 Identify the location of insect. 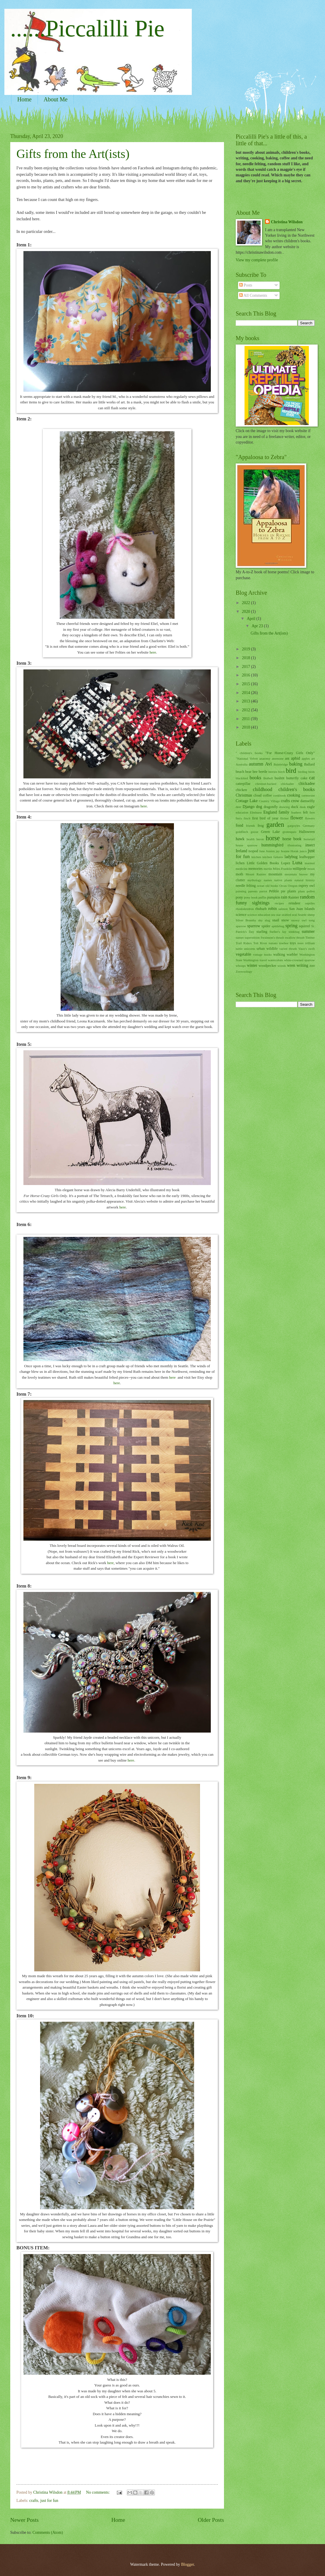
(310, 845).